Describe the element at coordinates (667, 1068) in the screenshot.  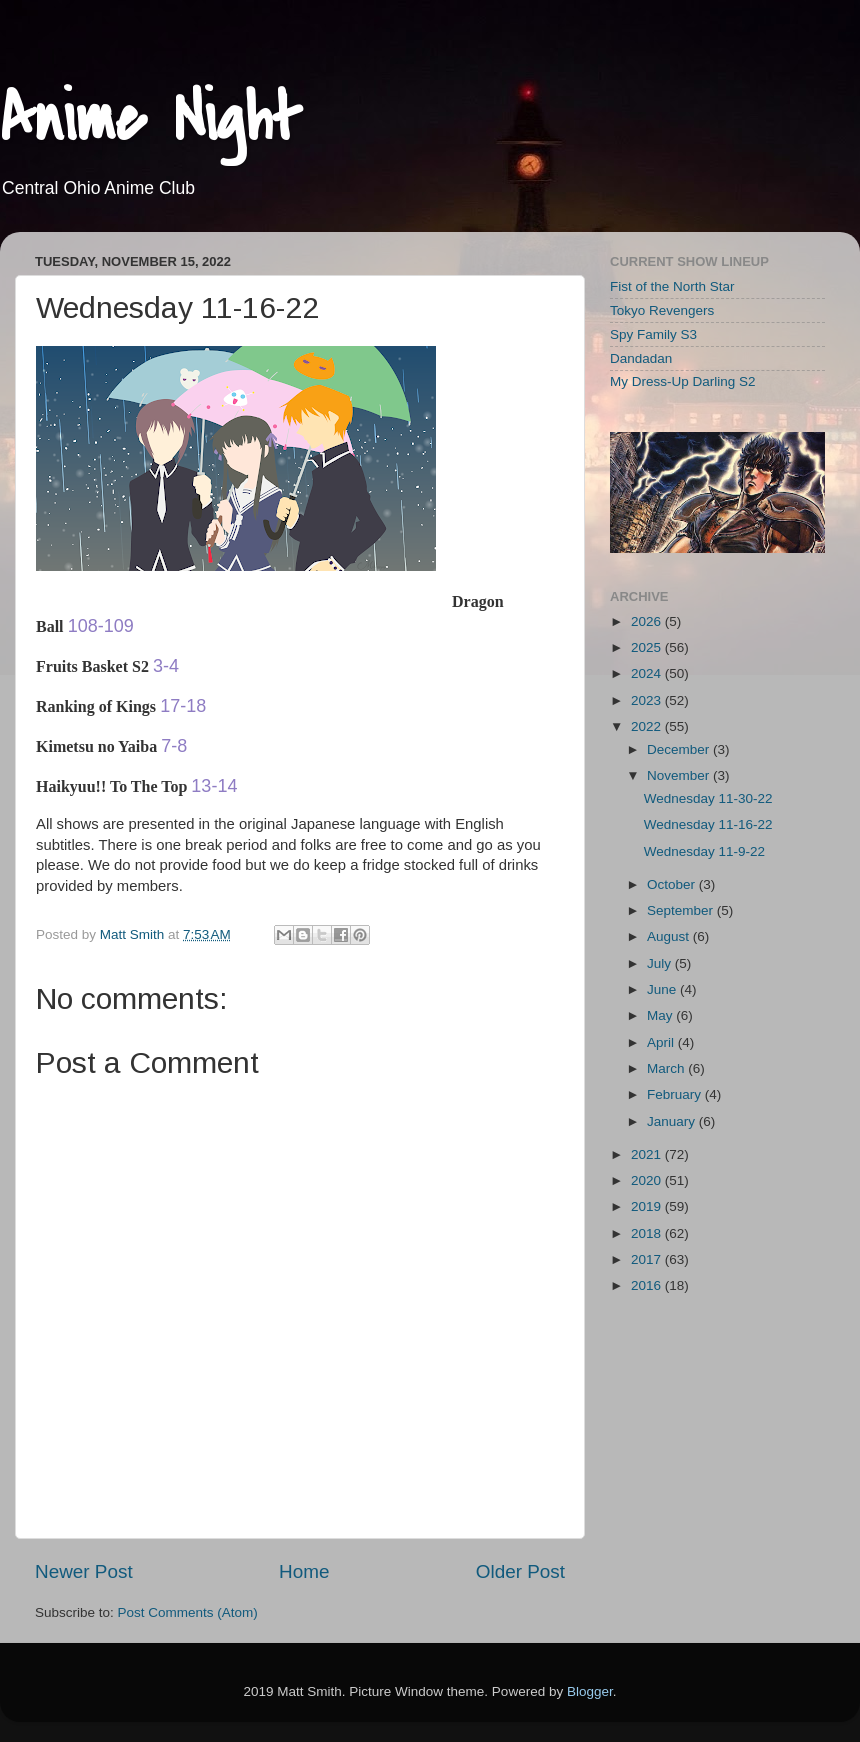
I see `March` at that location.